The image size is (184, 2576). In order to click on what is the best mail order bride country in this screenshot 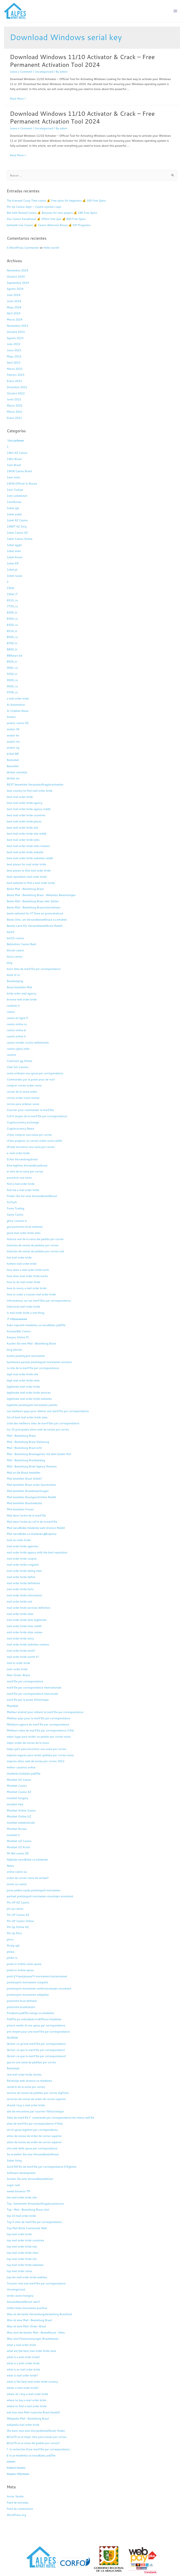, I will do `click(32, 2381)`.